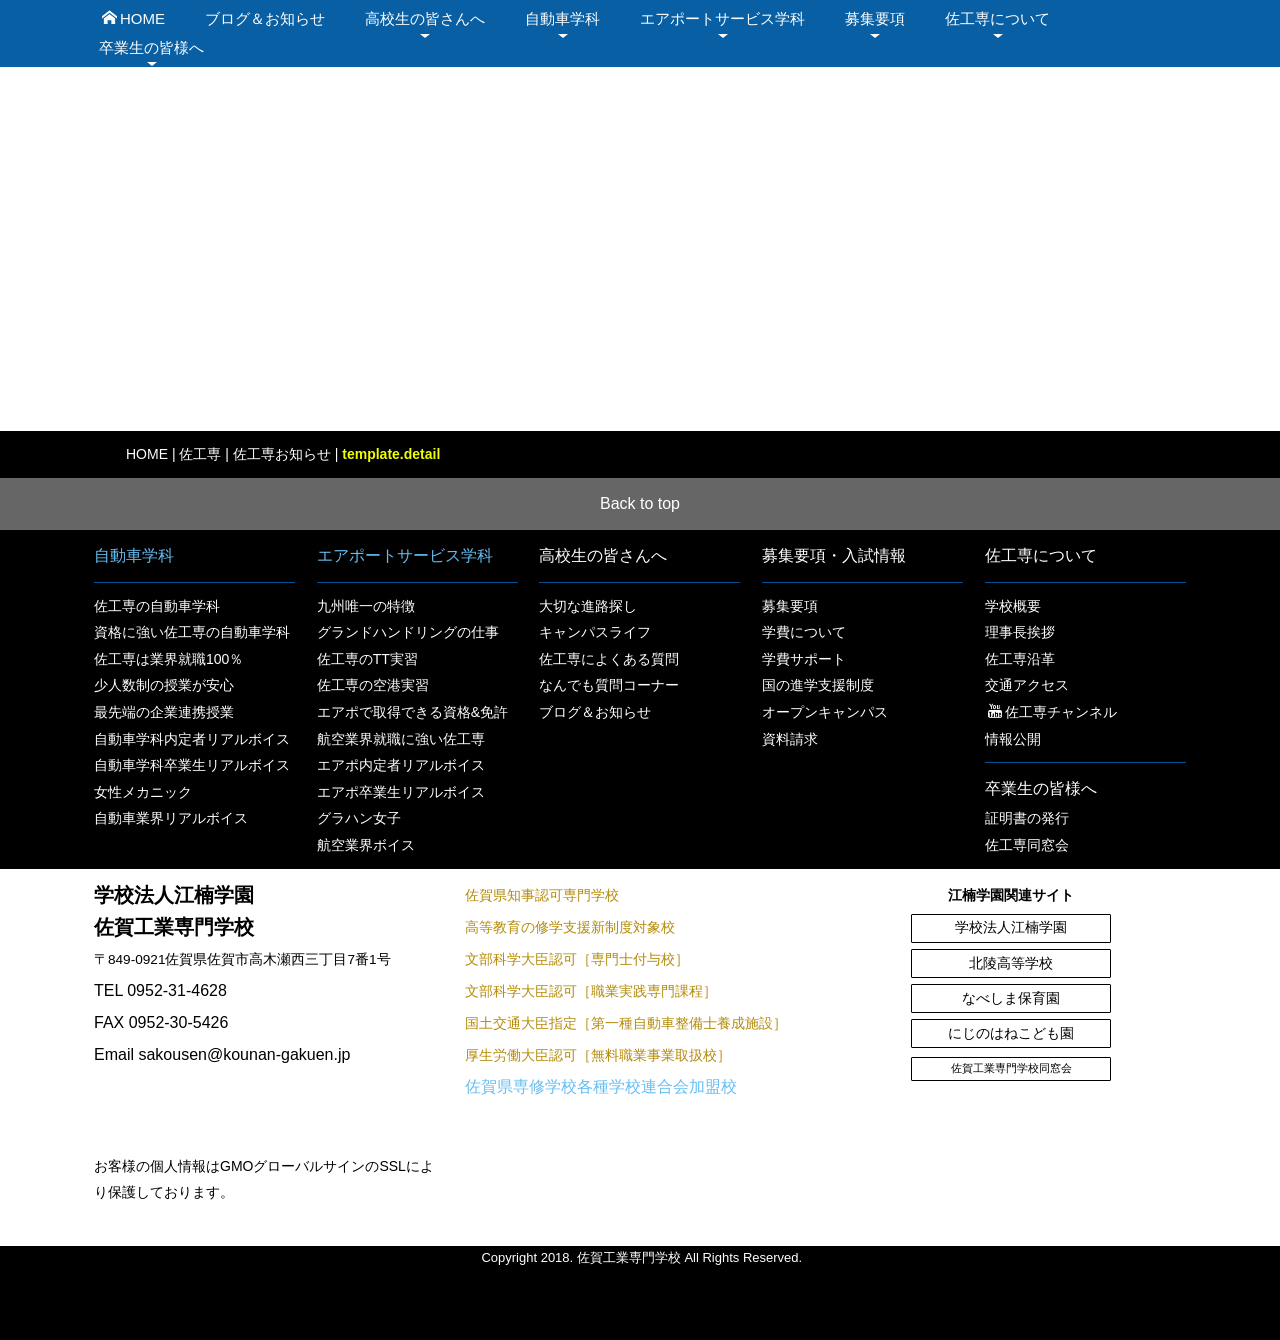  Describe the element at coordinates (157, 606) in the screenshot. I see `佐工専の自動車学科` at that location.